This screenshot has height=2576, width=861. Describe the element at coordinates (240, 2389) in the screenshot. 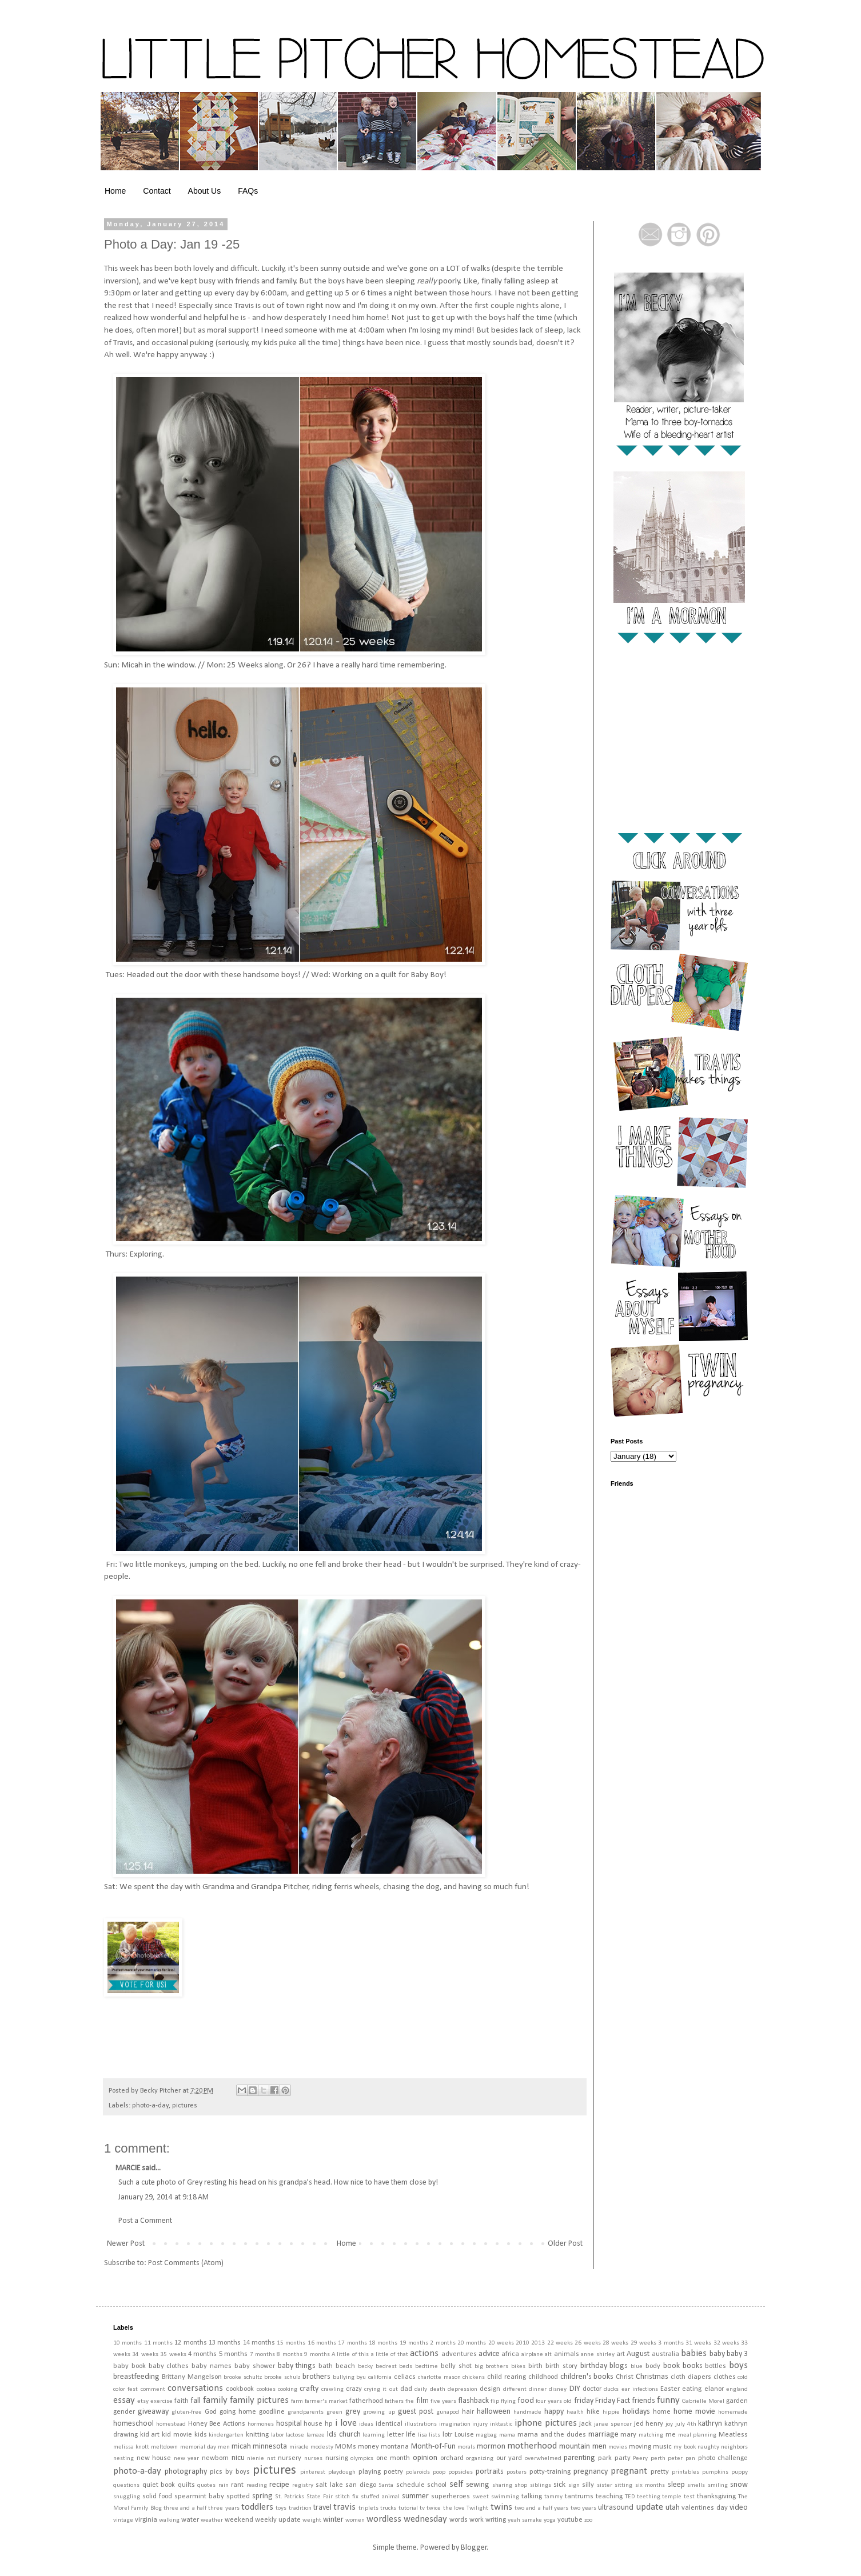

I see `cookbook` at that location.